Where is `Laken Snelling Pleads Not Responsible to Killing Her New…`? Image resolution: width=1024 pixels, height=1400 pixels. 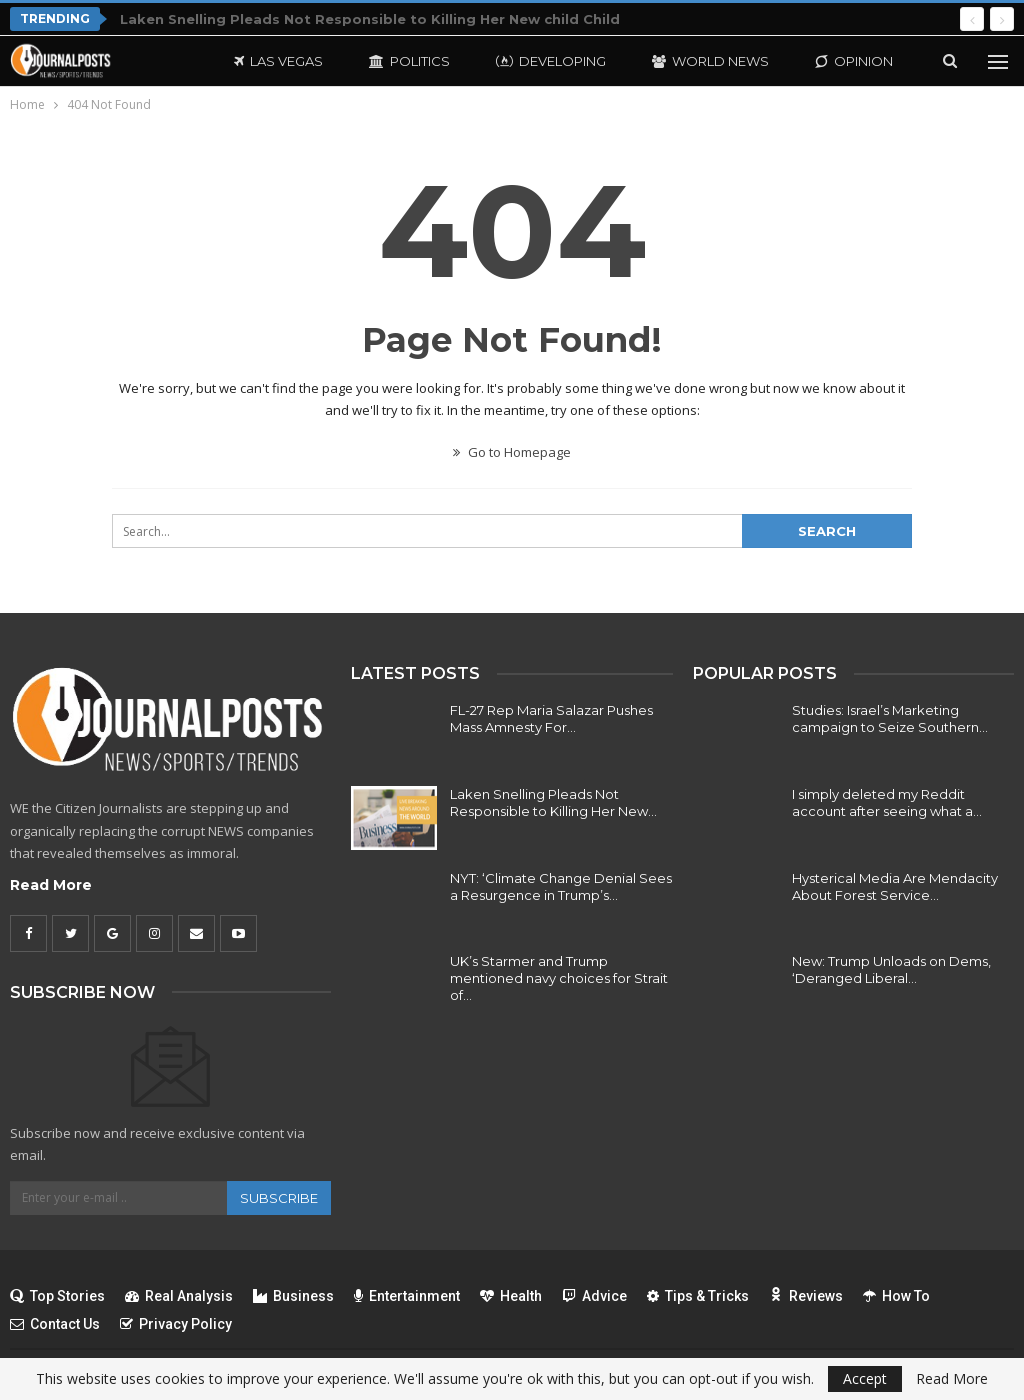
Laken Snelling Pleads Not Responsible to Killing Her New… is located at coordinates (553, 802).